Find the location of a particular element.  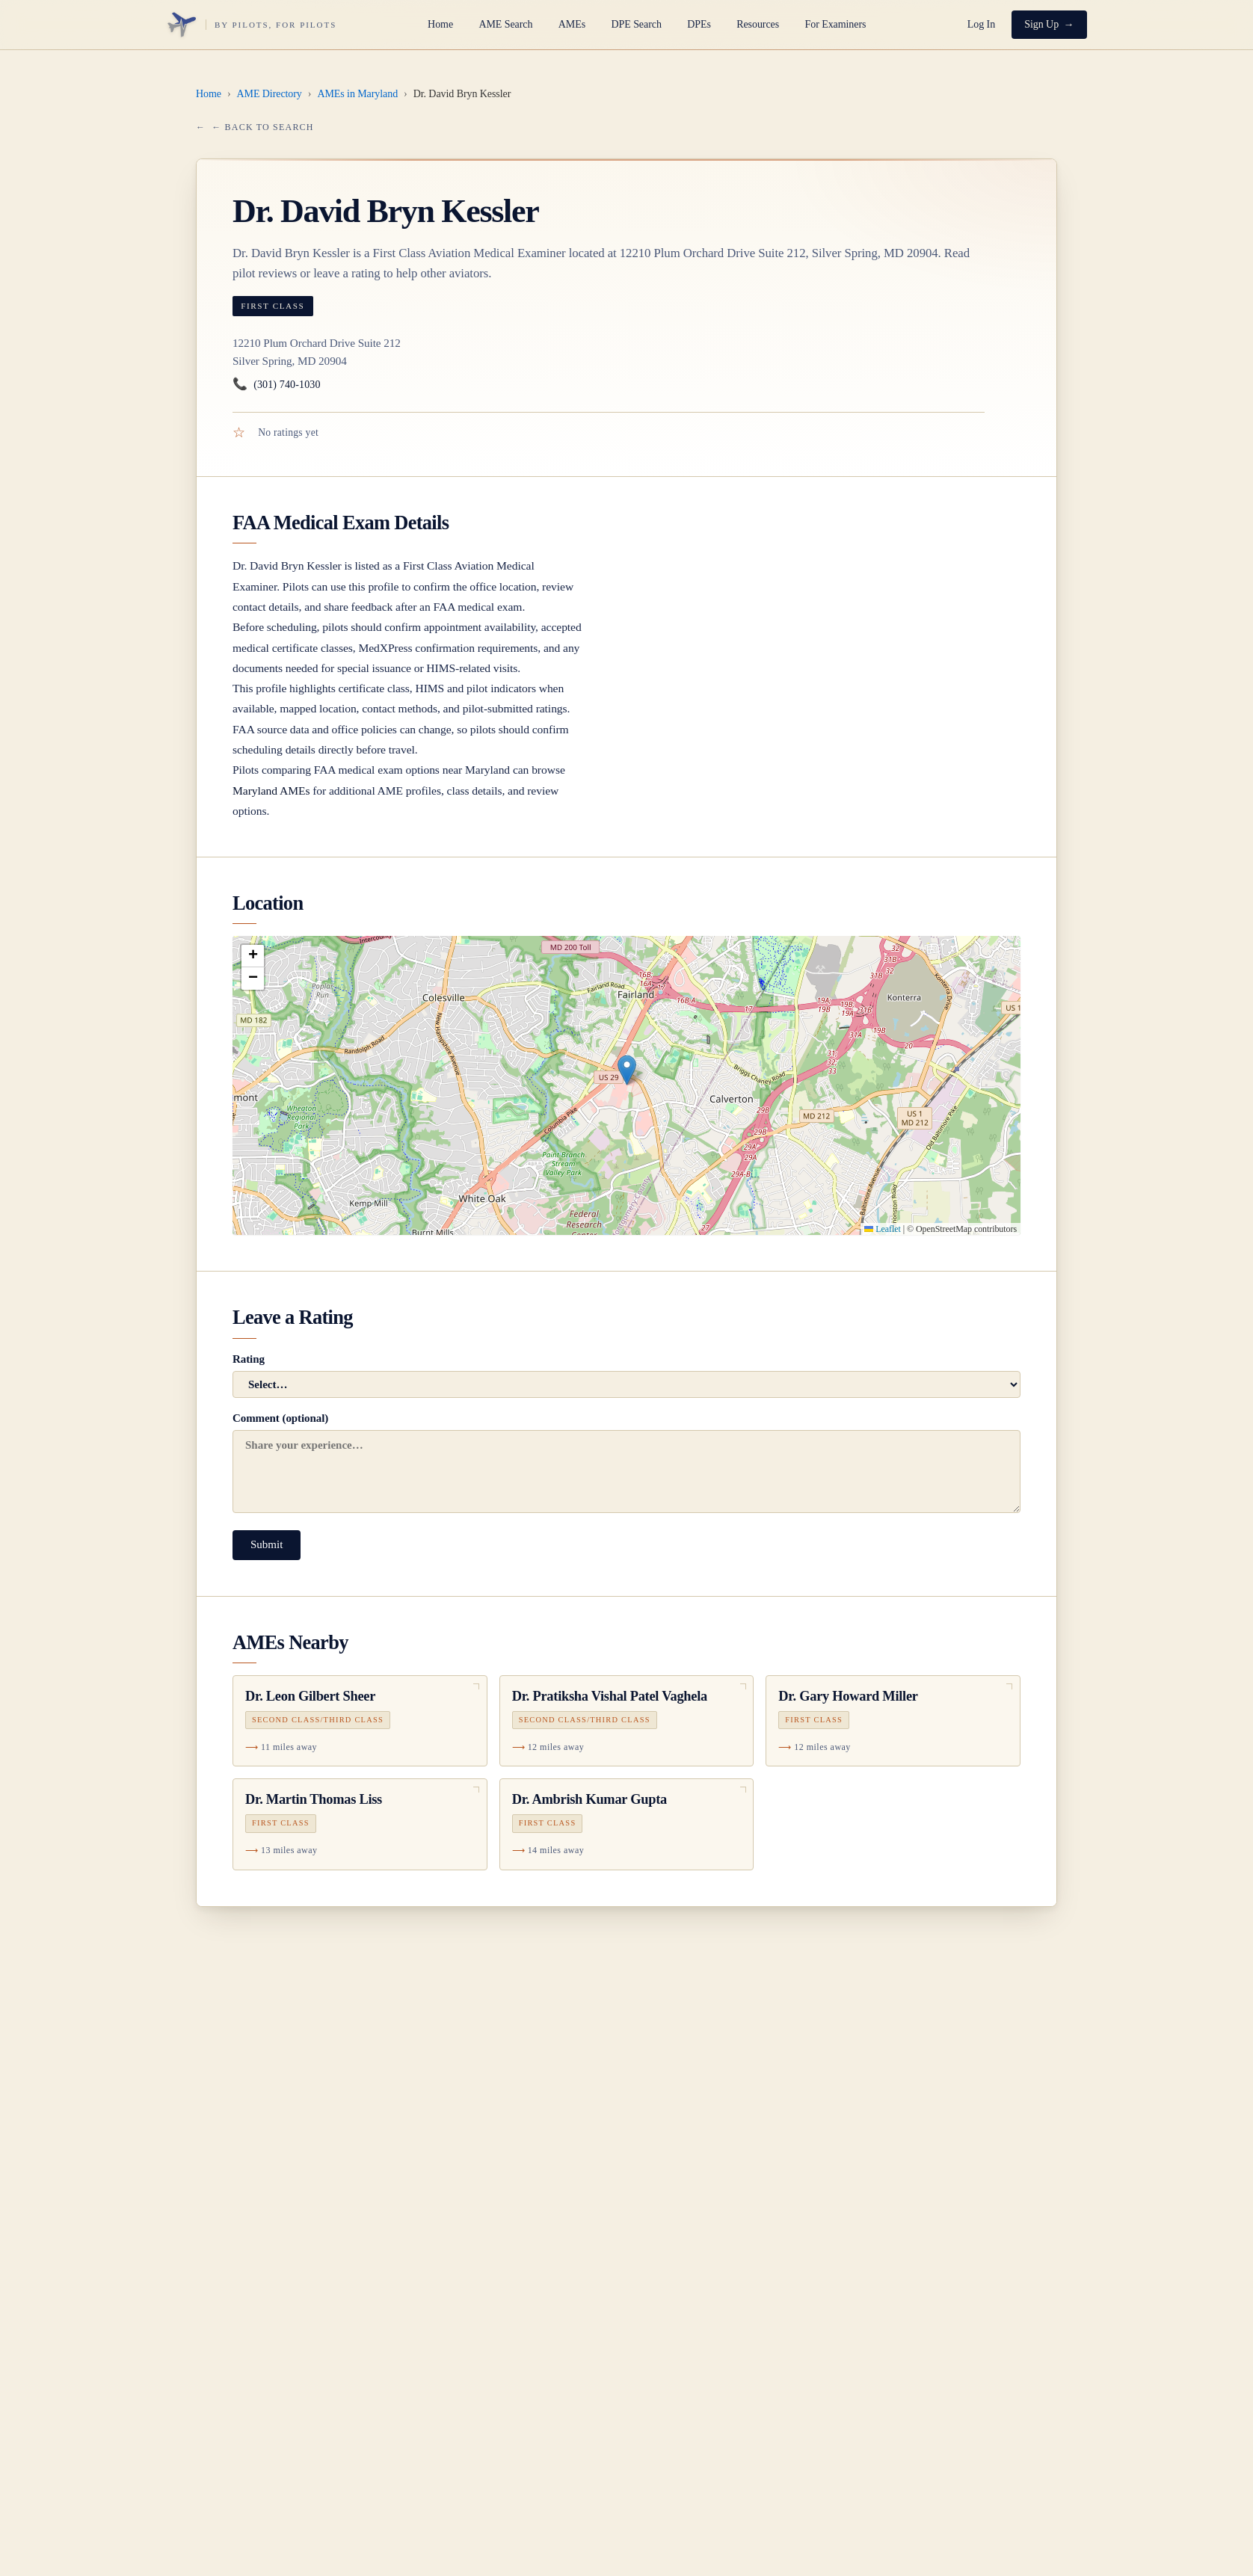

(301) 740-1030 is located at coordinates (277, 384).